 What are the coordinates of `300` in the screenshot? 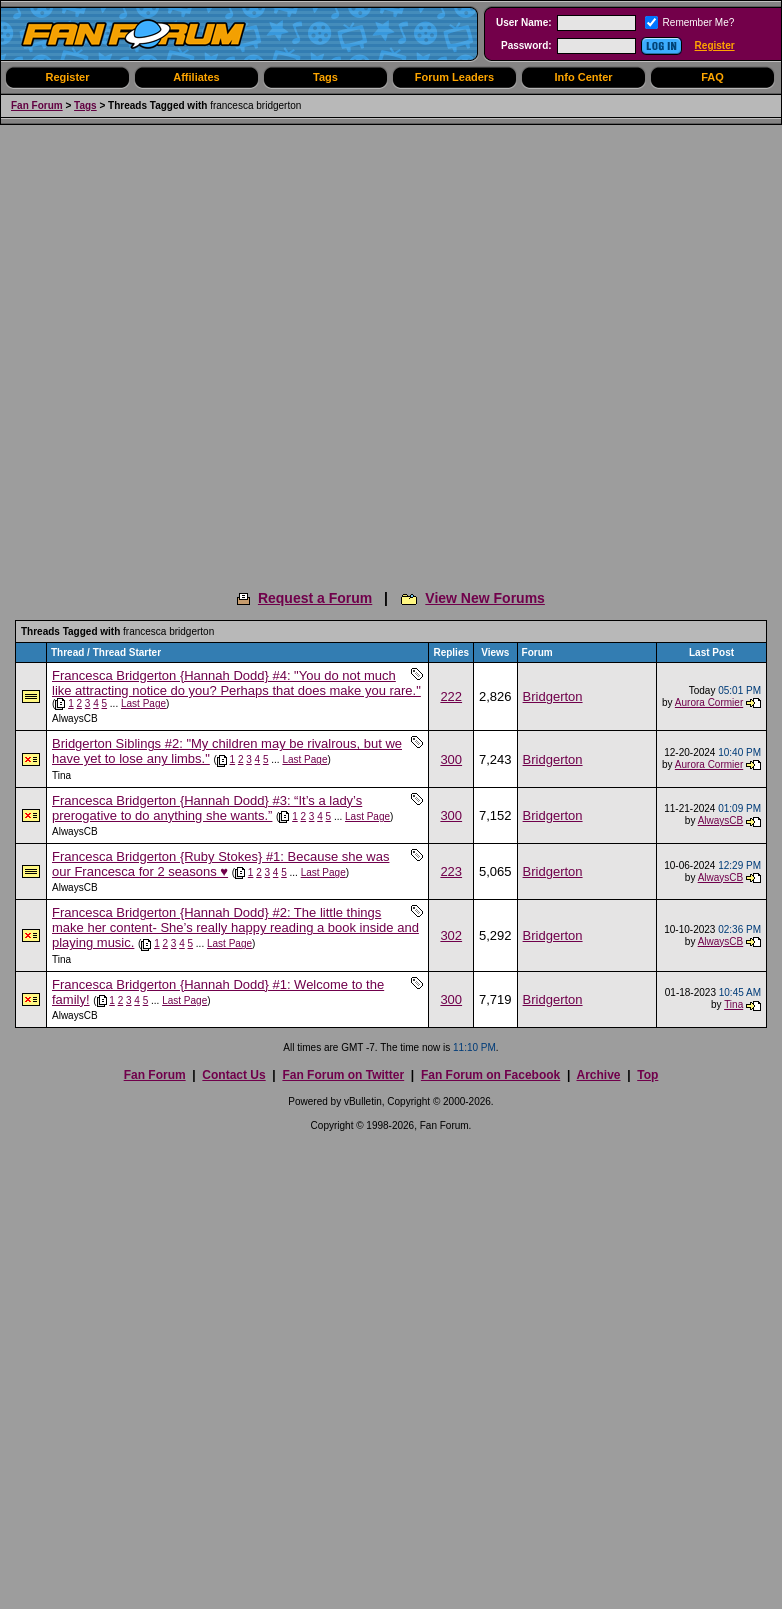 It's located at (451, 759).